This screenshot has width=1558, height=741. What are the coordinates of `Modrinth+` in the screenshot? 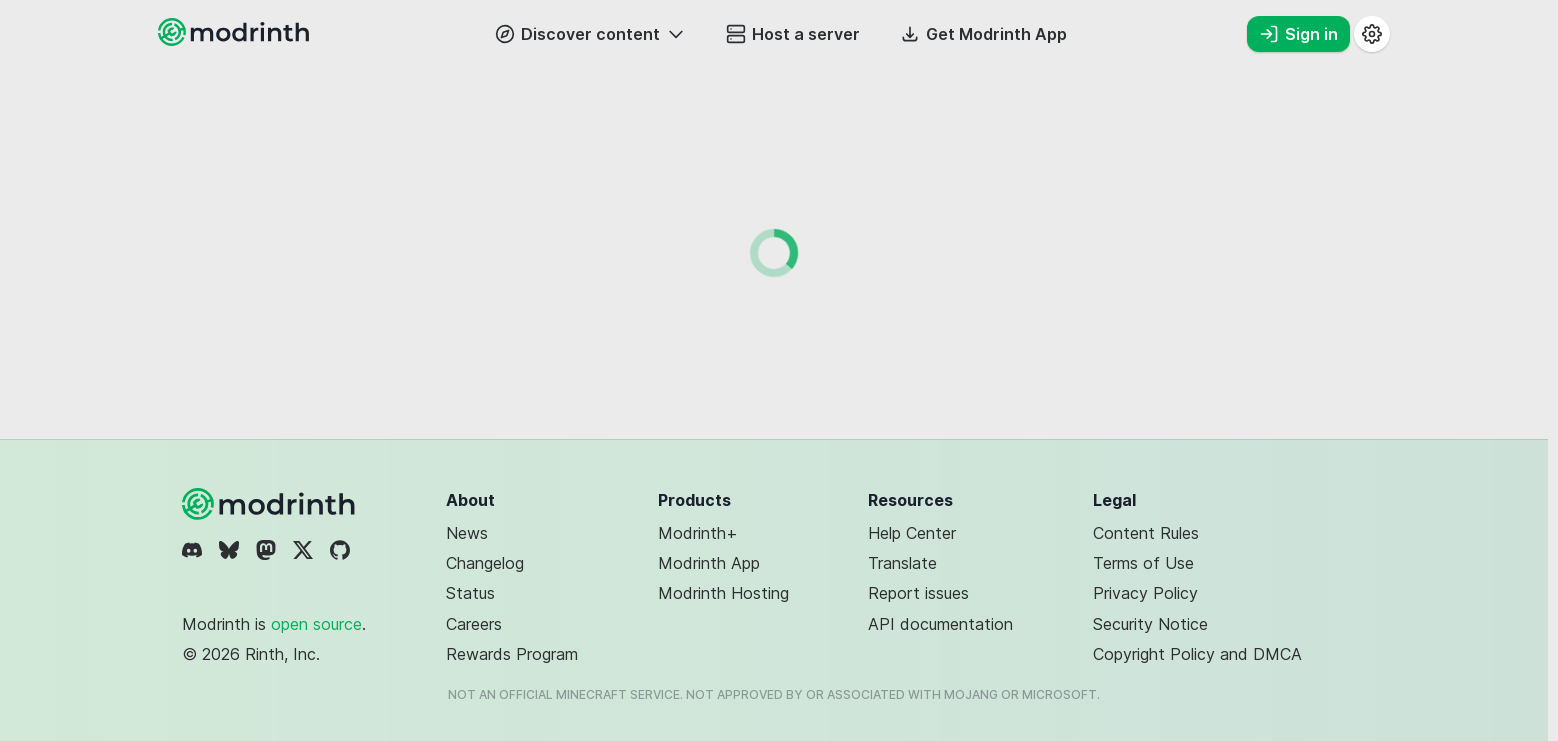 It's located at (698, 533).